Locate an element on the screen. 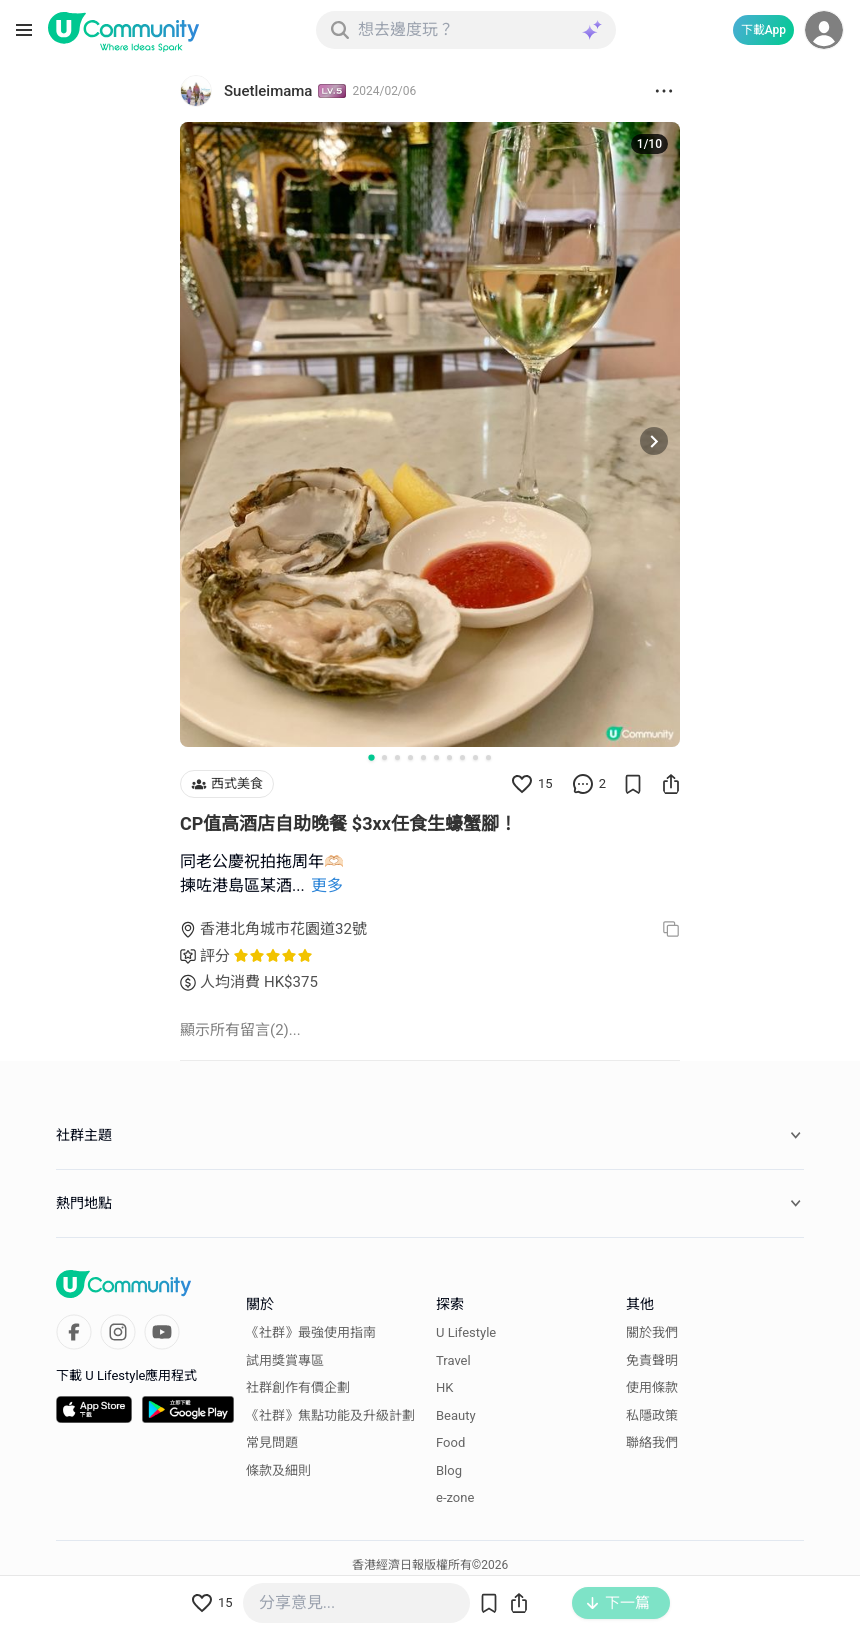  [Go to slide 2] is located at coordinates (384, 757).